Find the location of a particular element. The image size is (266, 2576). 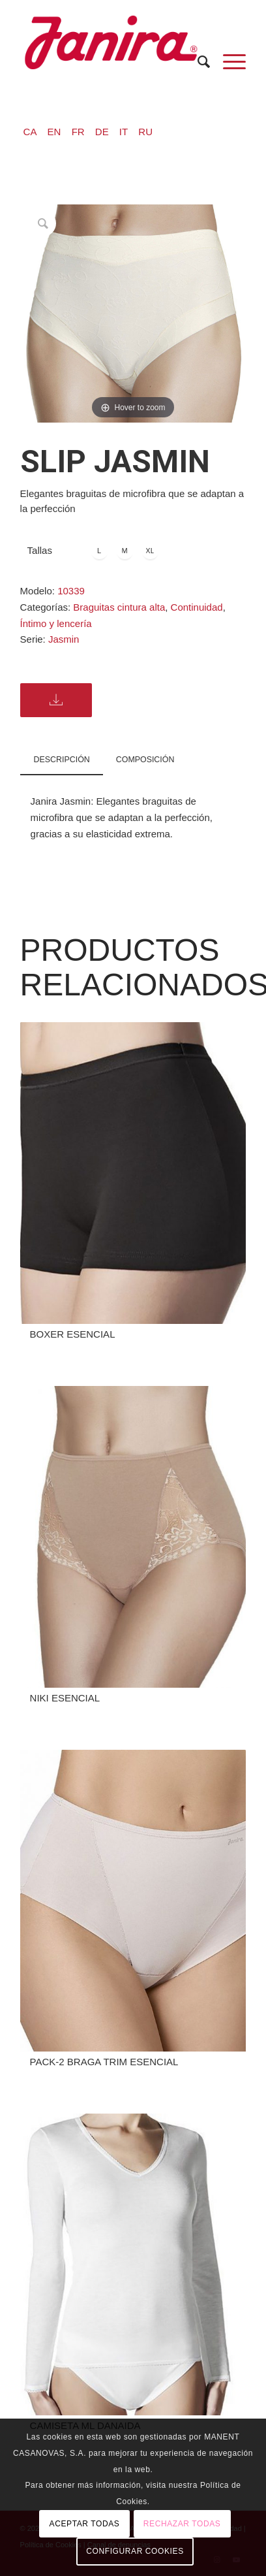

Tallas is located at coordinates (39, 550).